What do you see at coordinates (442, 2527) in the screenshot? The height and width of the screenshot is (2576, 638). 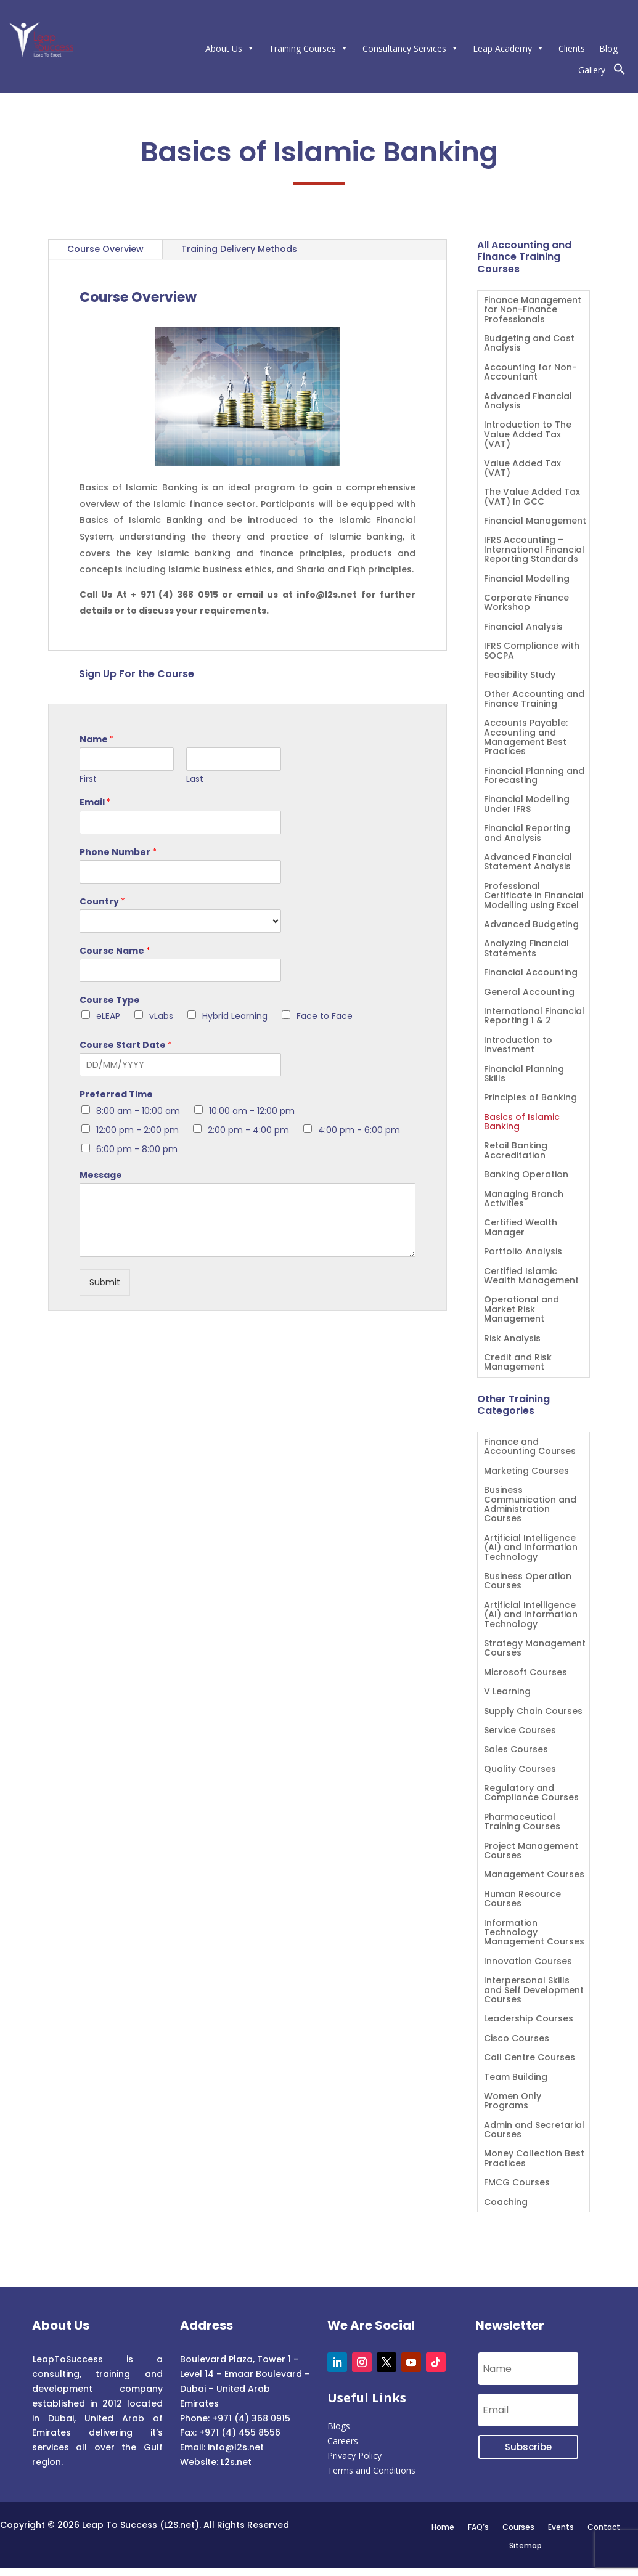 I see `Home` at bounding box center [442, 2527].